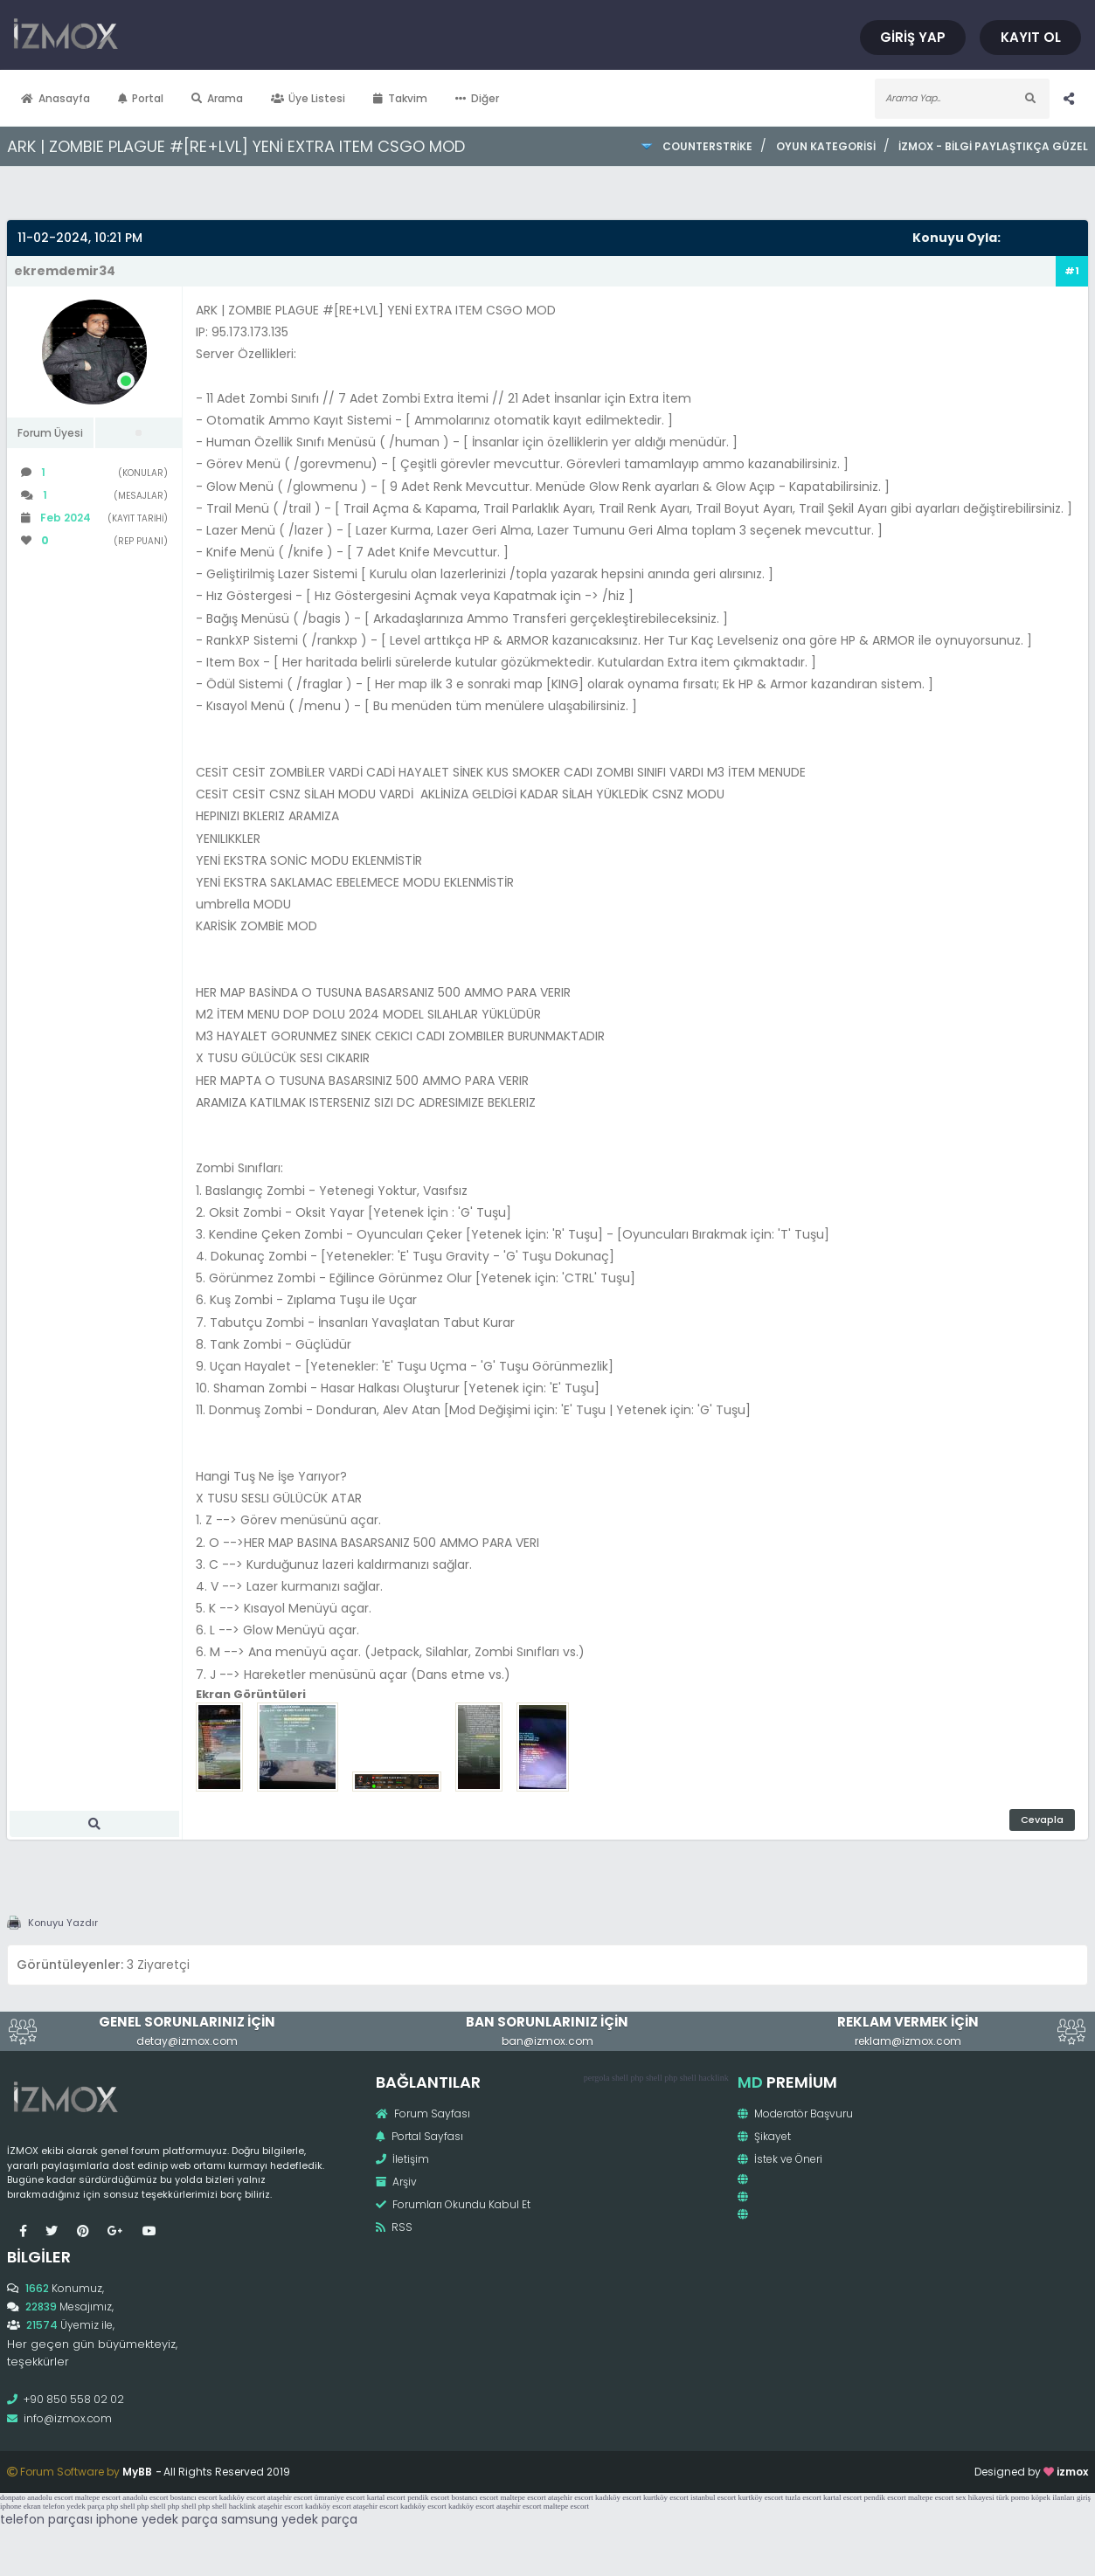 This screenshot has width=1095, height=2576. I want to click on Arama, so click(217, 98).